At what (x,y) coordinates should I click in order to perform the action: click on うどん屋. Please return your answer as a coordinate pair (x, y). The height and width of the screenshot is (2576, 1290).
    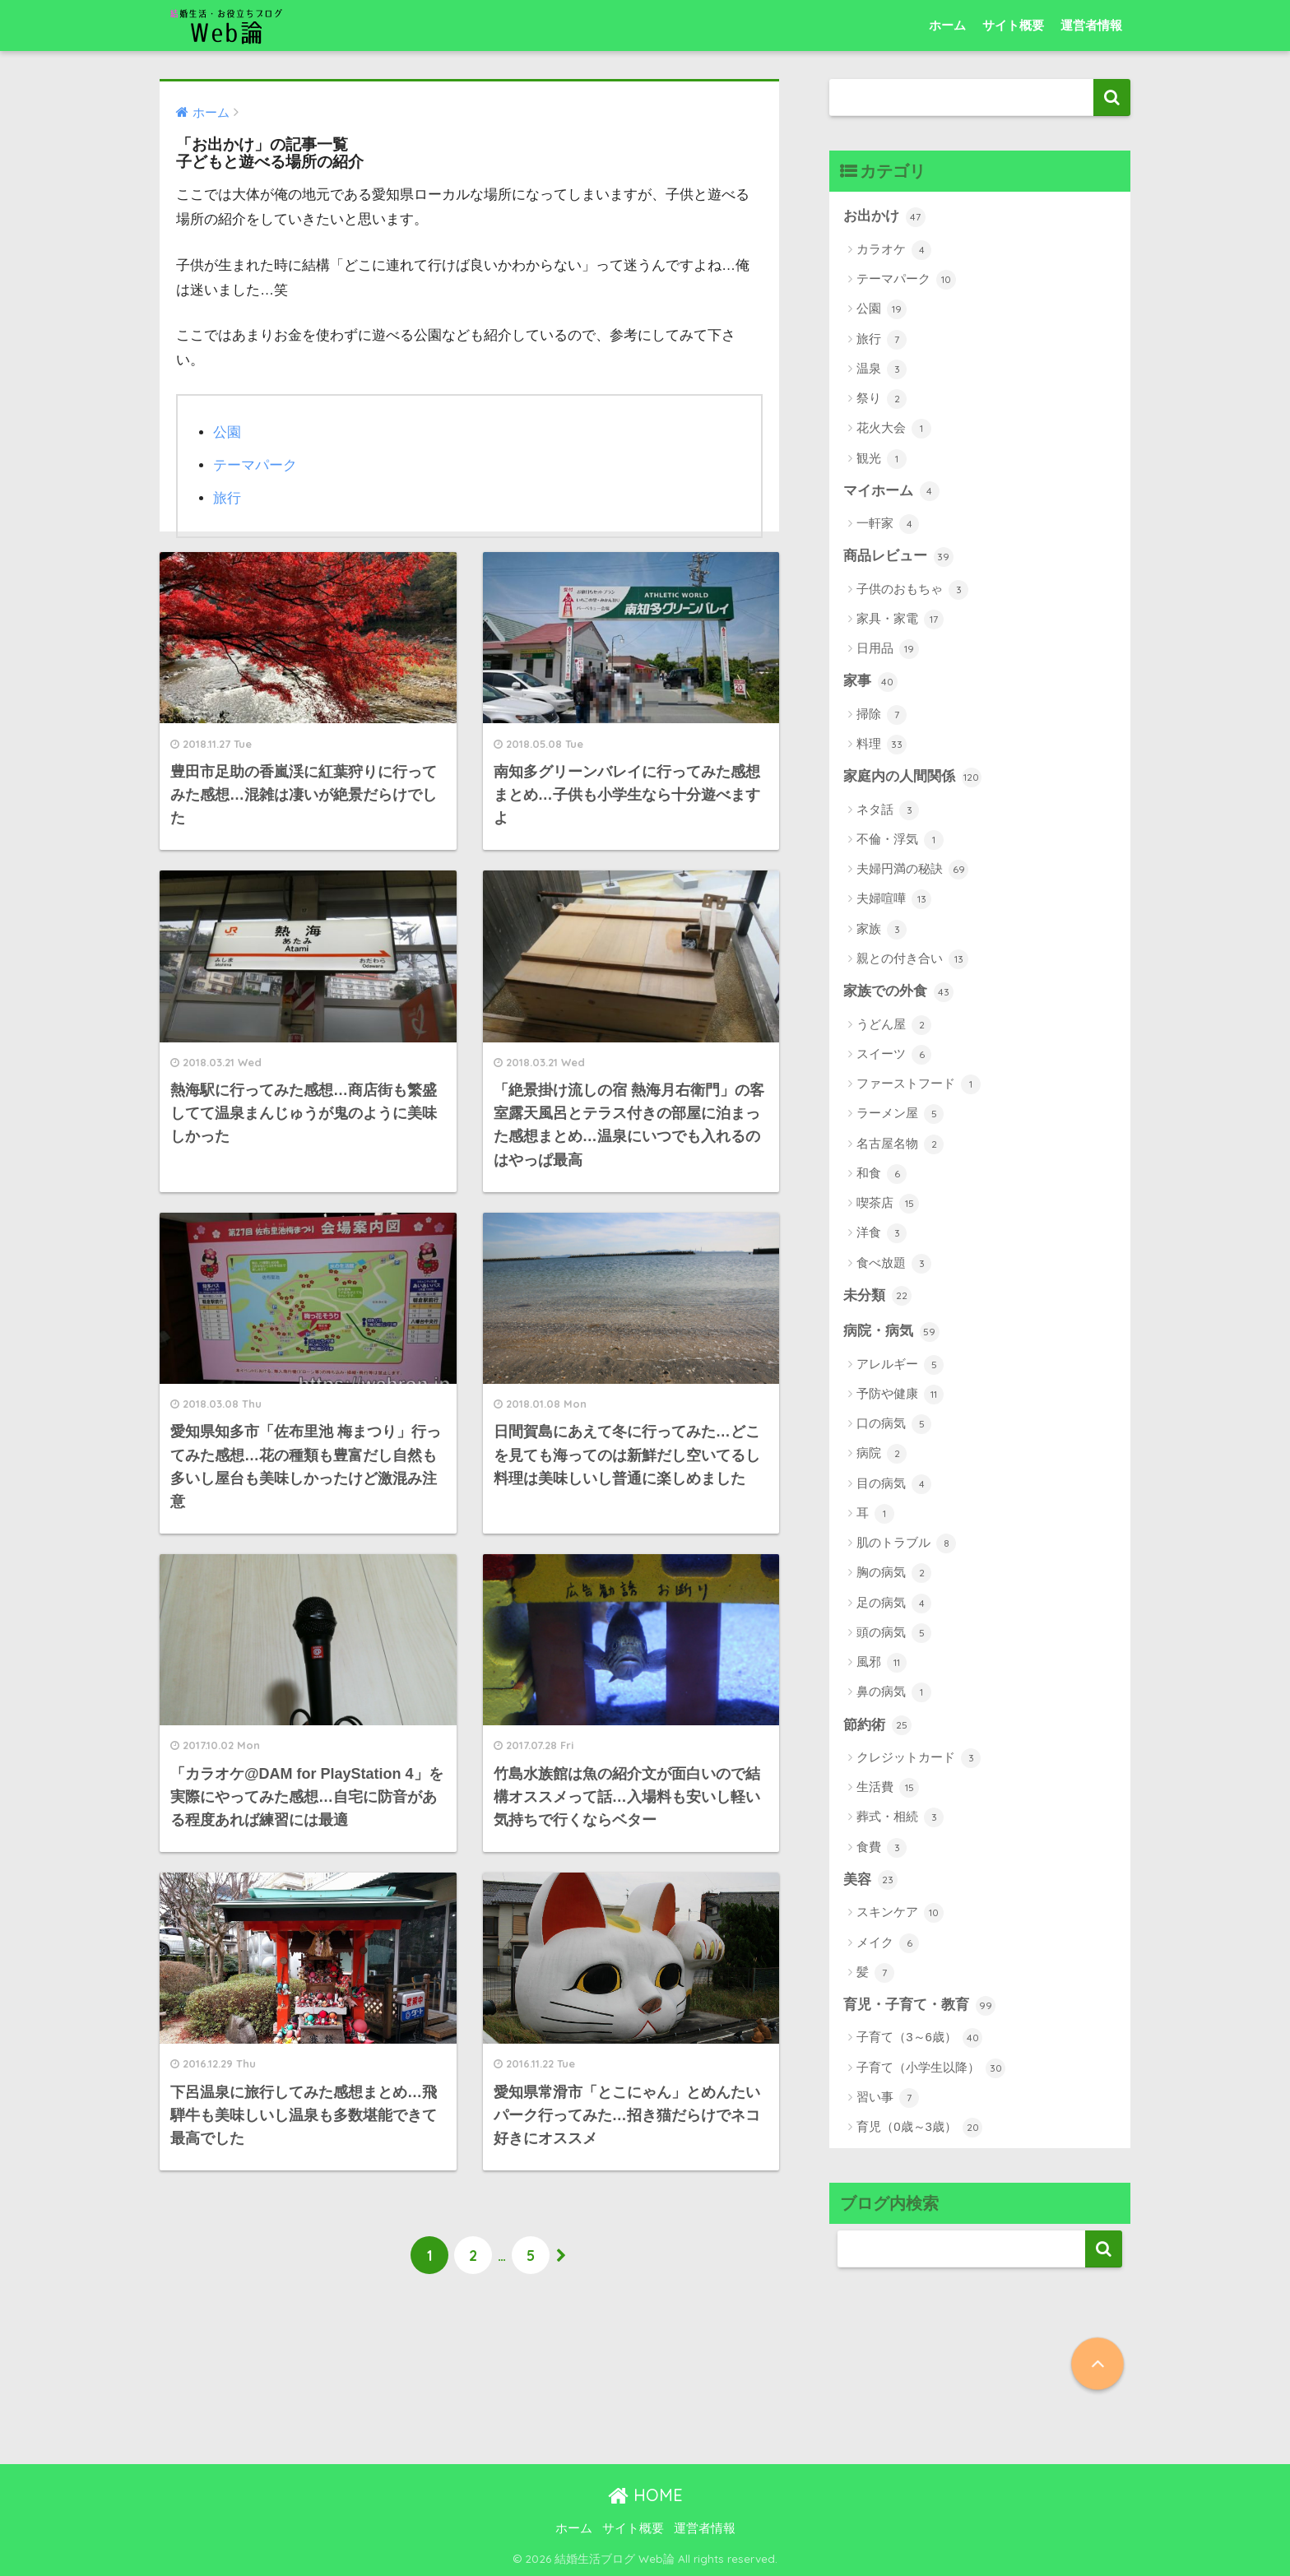
    Looking at the image, I should click on (893, 1025).